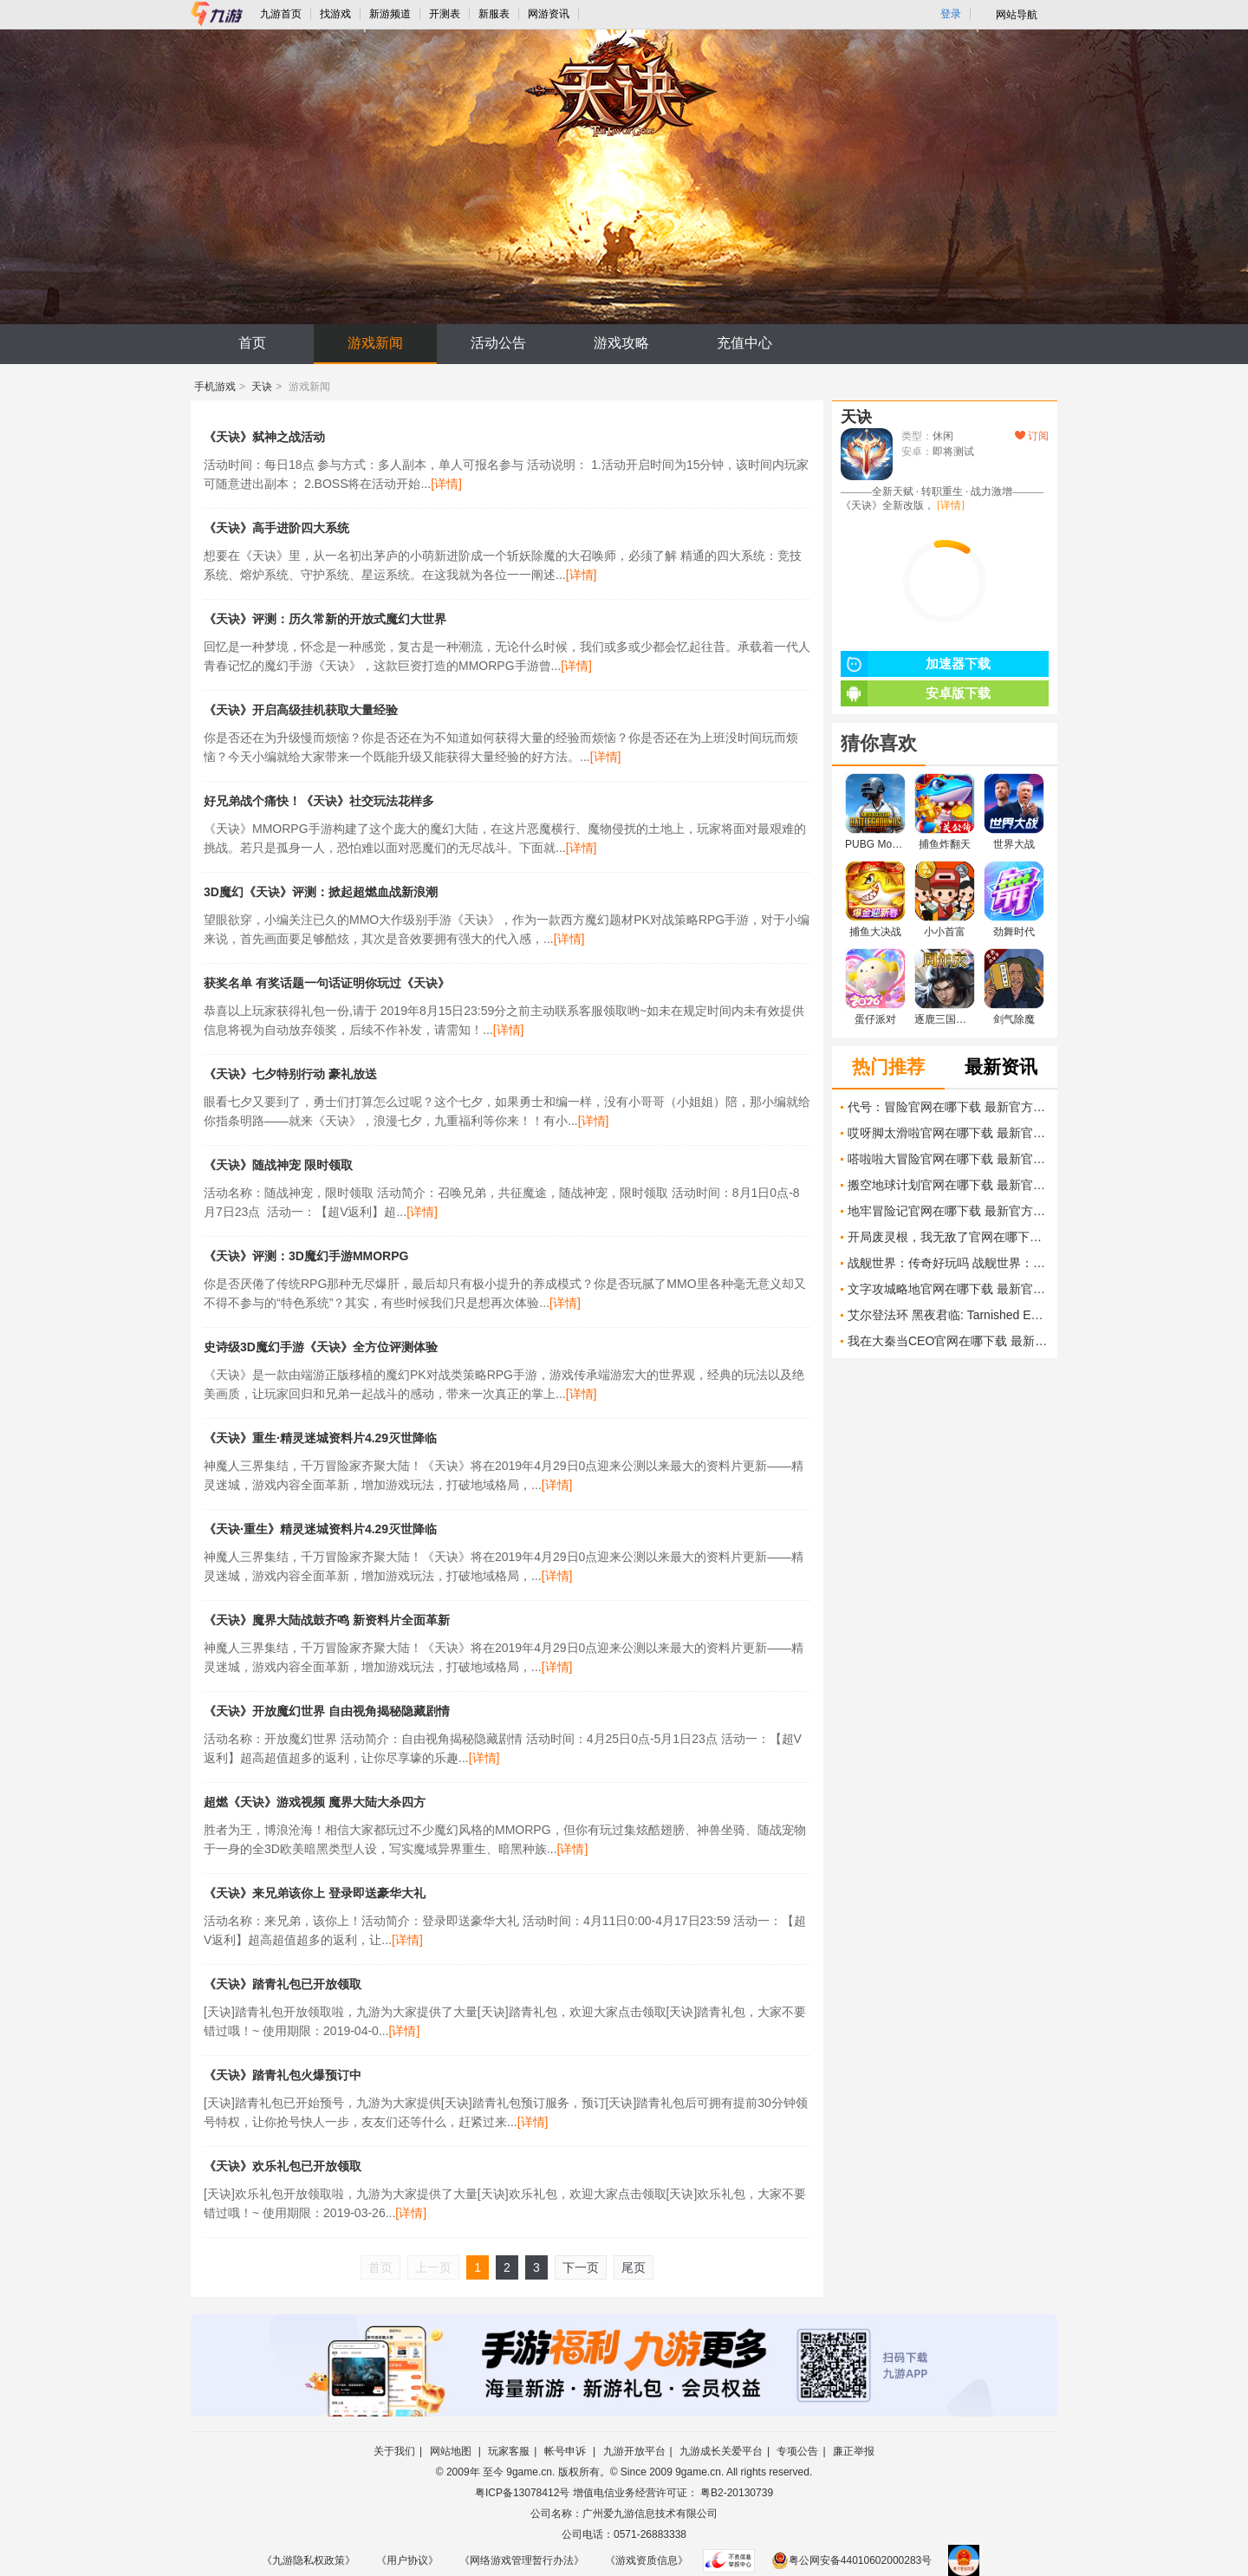 Image resolution: width=1248 pixels, height=2576 pixels. Describe the element at coordinates (446, 484) in the screenshot. I see `[详情]` at that location.